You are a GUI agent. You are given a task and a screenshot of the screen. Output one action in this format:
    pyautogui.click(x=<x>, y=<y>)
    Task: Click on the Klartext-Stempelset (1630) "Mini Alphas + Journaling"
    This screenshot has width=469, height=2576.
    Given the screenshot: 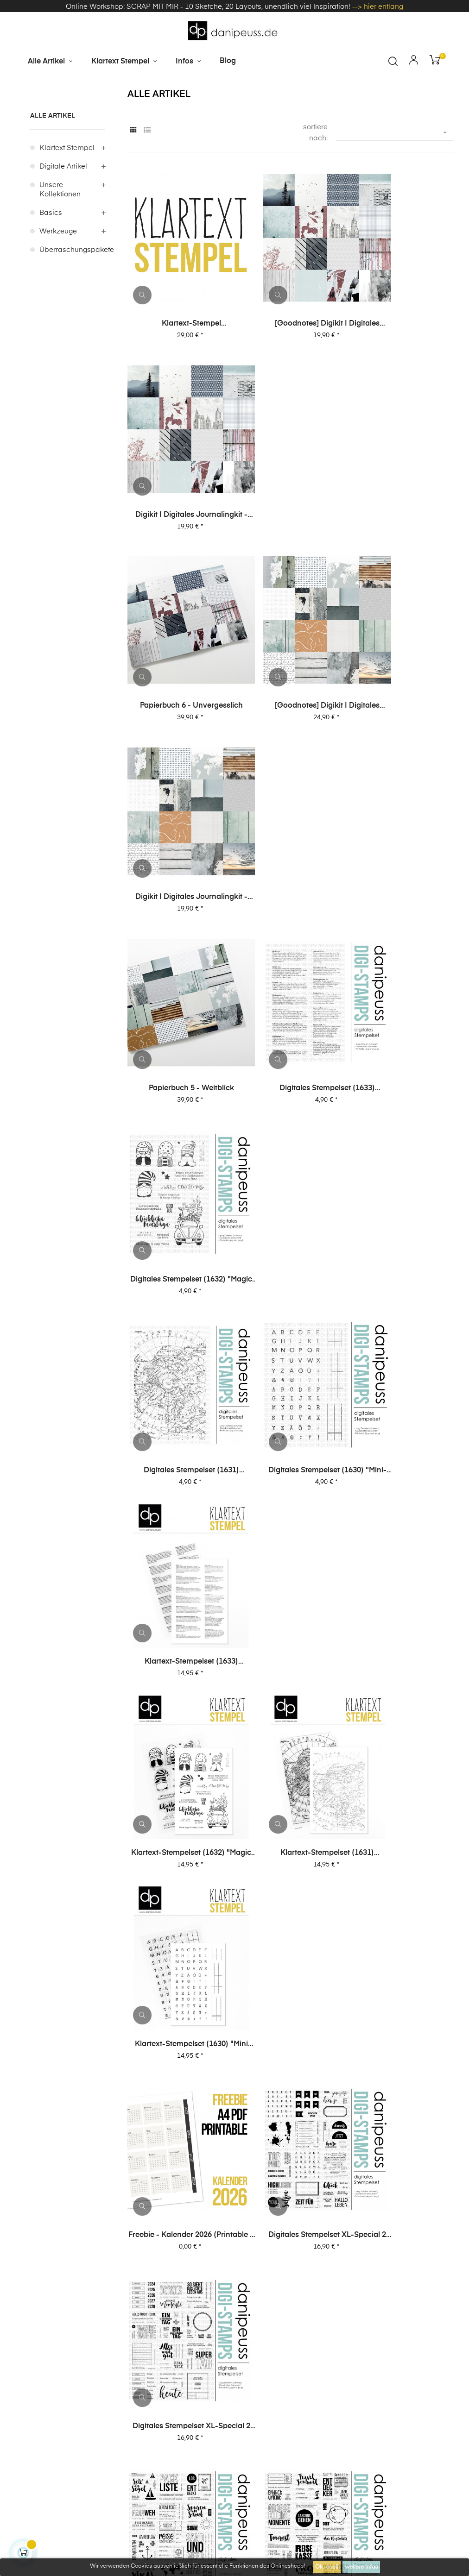 What is the action you would take?
    pyautogui.click(x=401, y=996)
    